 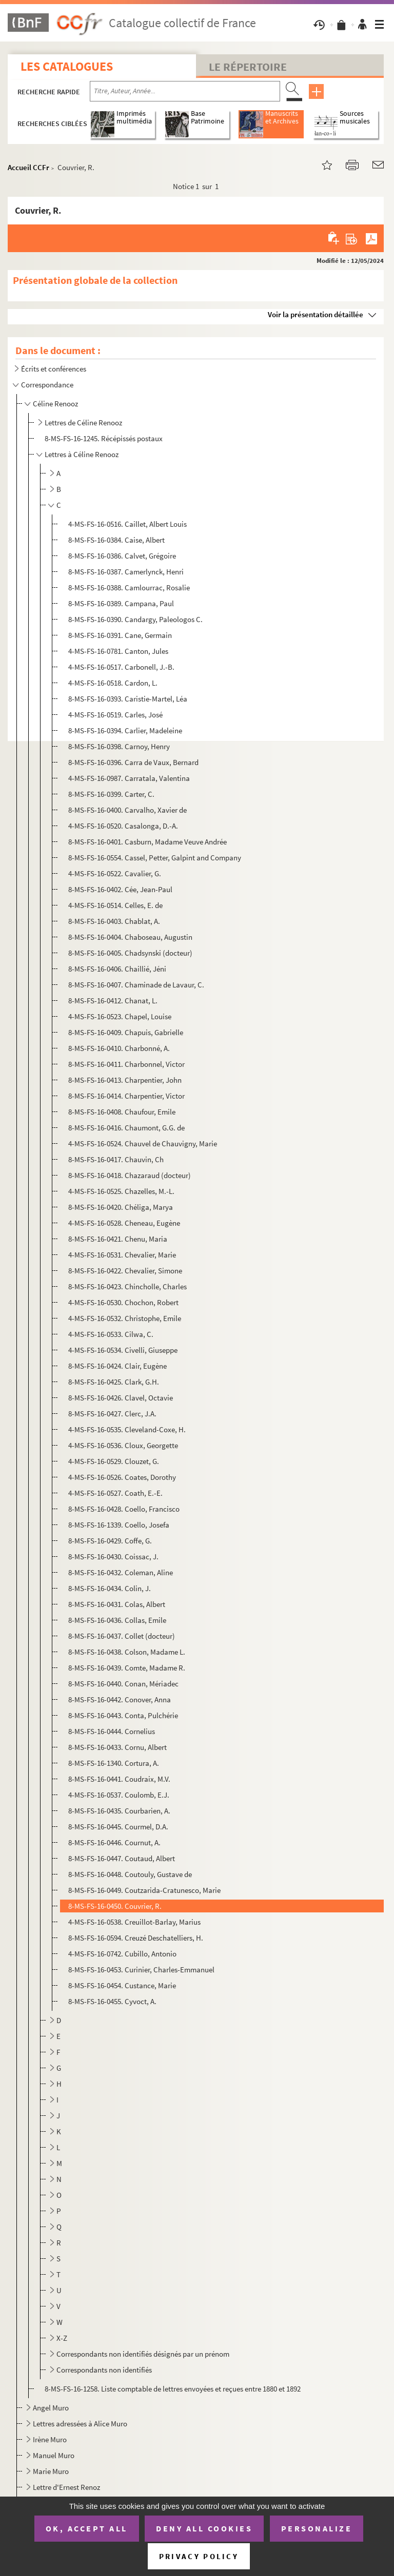 I want to click on 4-MS-FS-16-0525. Chazelles, M.-L., so click(x=121, y=1191).